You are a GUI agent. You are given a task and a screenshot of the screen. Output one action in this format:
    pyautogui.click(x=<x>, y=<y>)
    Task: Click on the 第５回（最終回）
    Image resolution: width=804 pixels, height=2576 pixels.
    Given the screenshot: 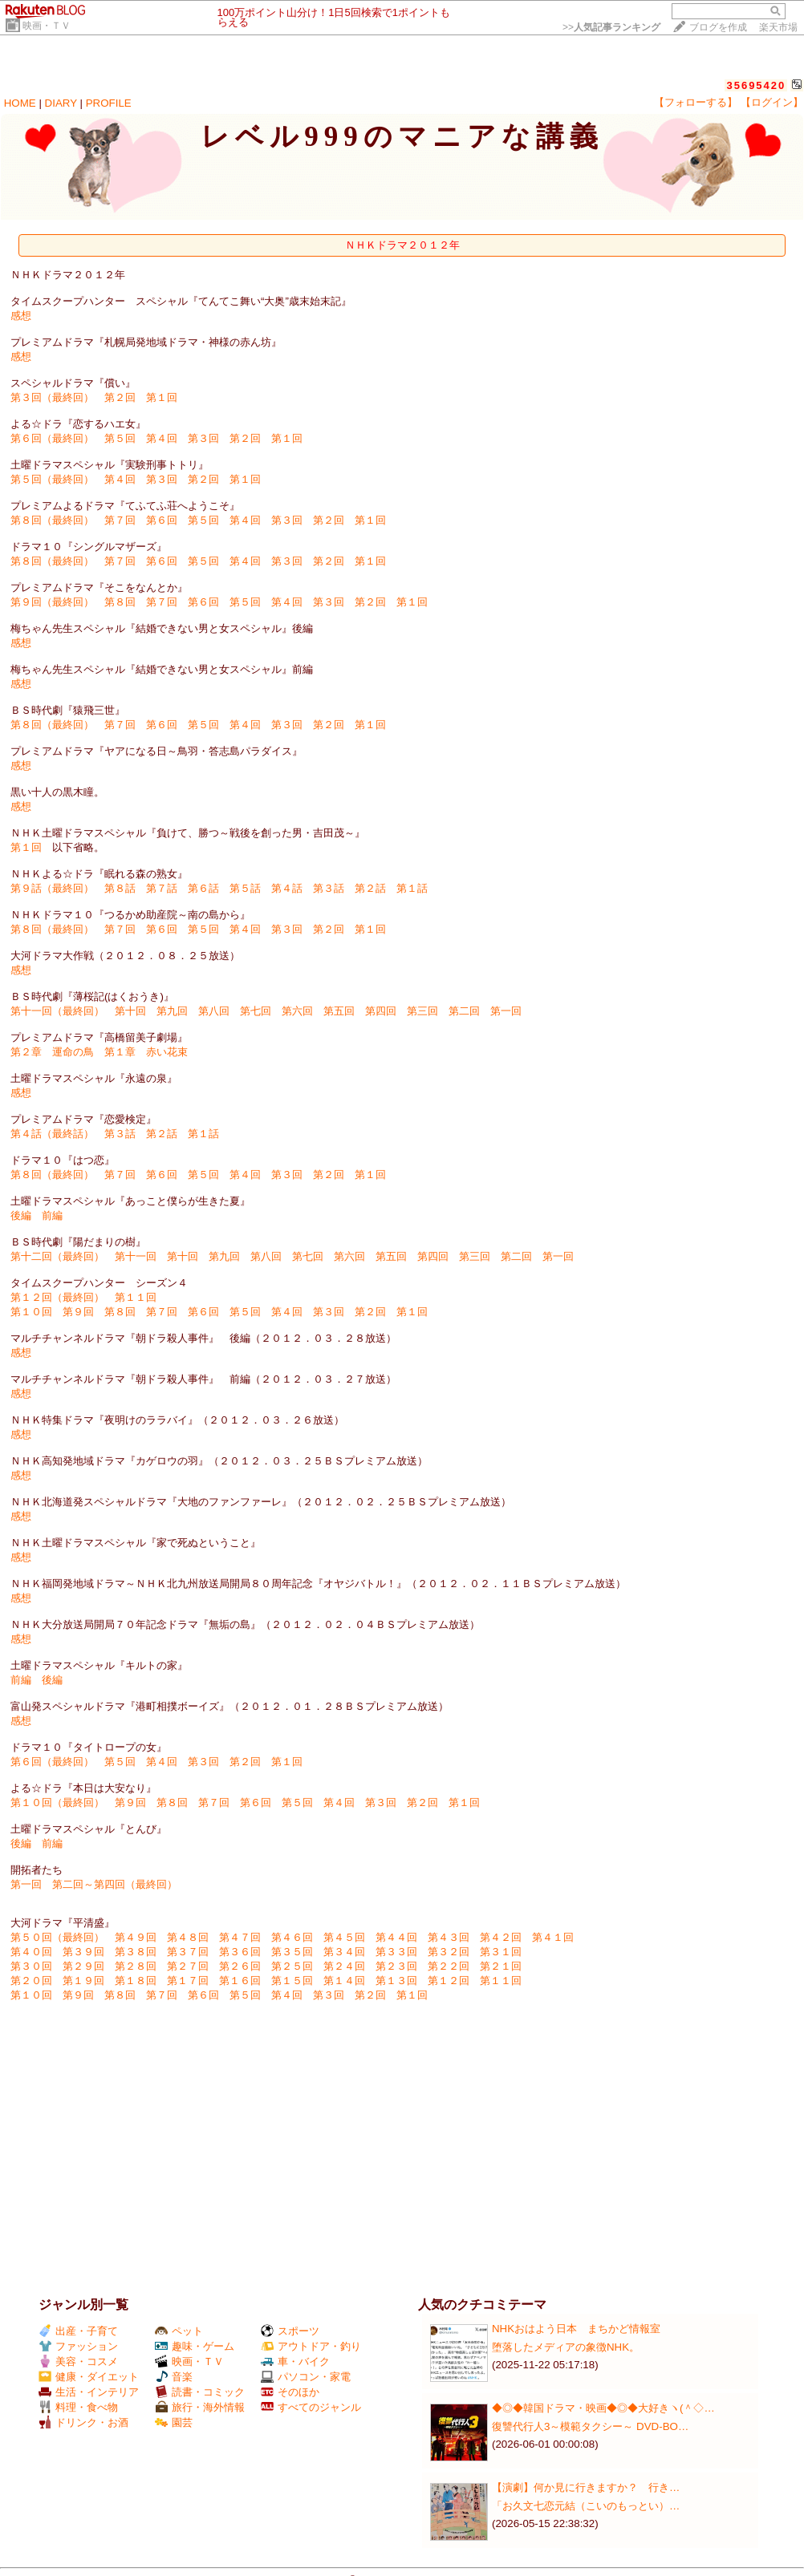 What is the action you would take?
    pyautogui.click(x=52, y=479)
    